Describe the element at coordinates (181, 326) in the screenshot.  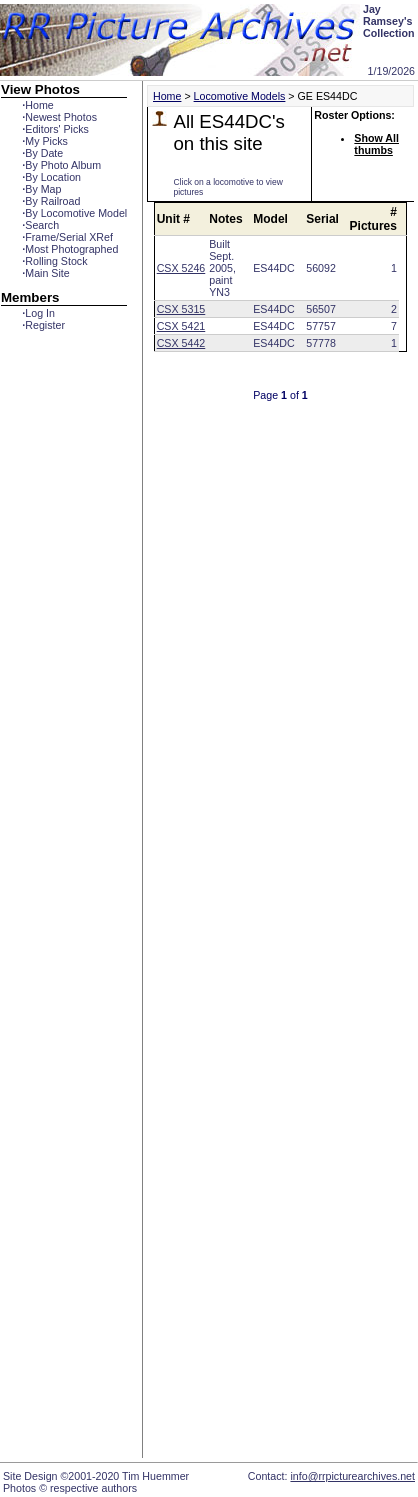
I see `CSX 5421` at that location.